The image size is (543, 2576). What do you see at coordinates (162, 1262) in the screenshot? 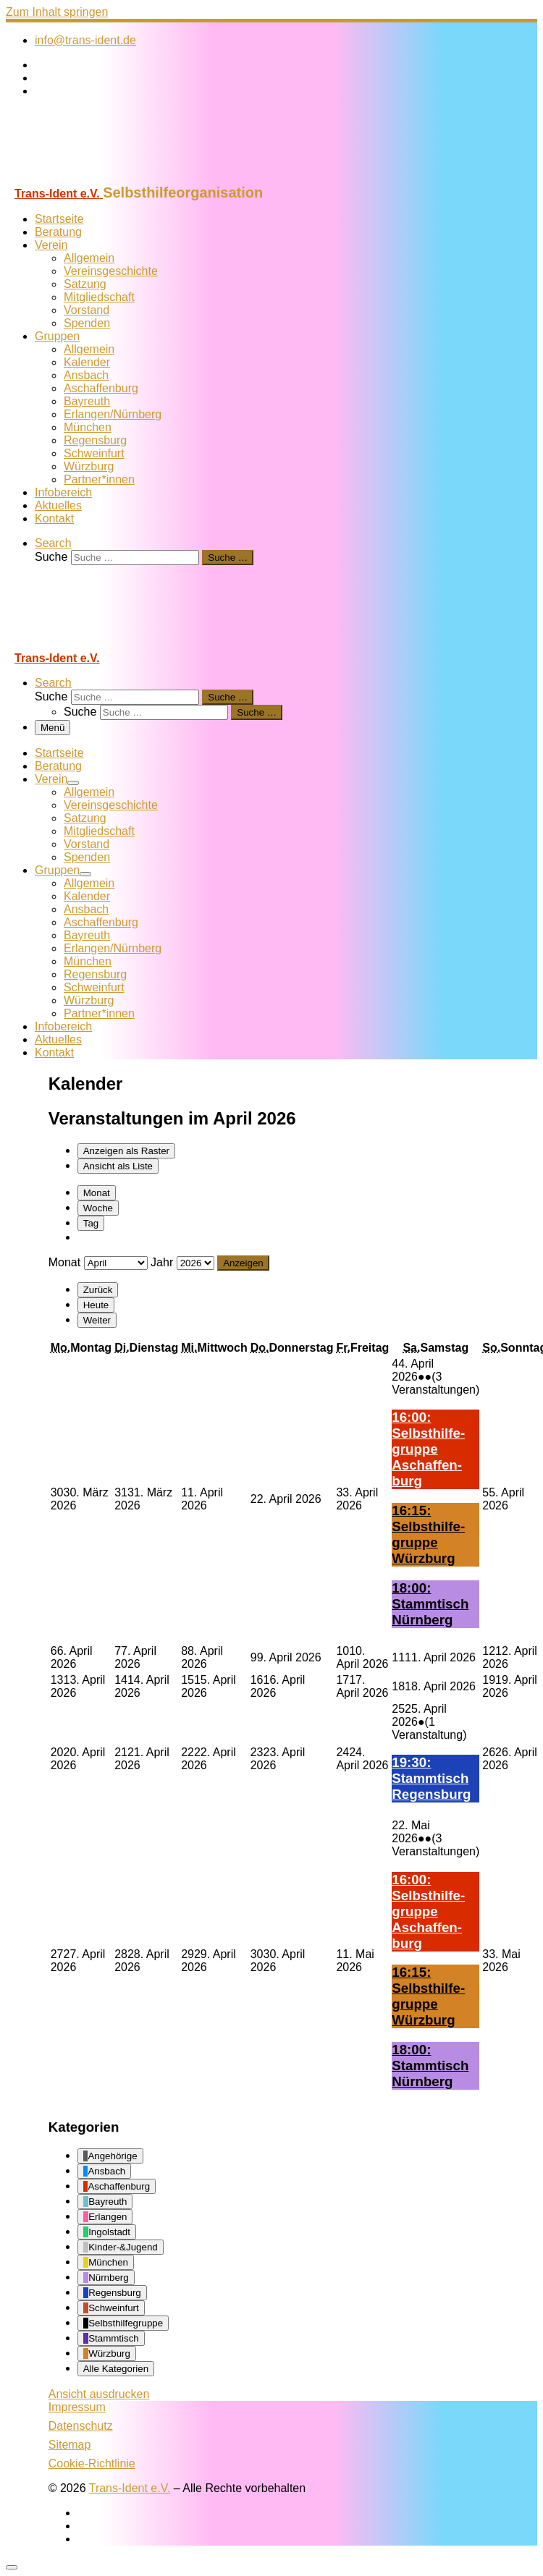
I see `Jahr` at bounding box center [162, 1262].